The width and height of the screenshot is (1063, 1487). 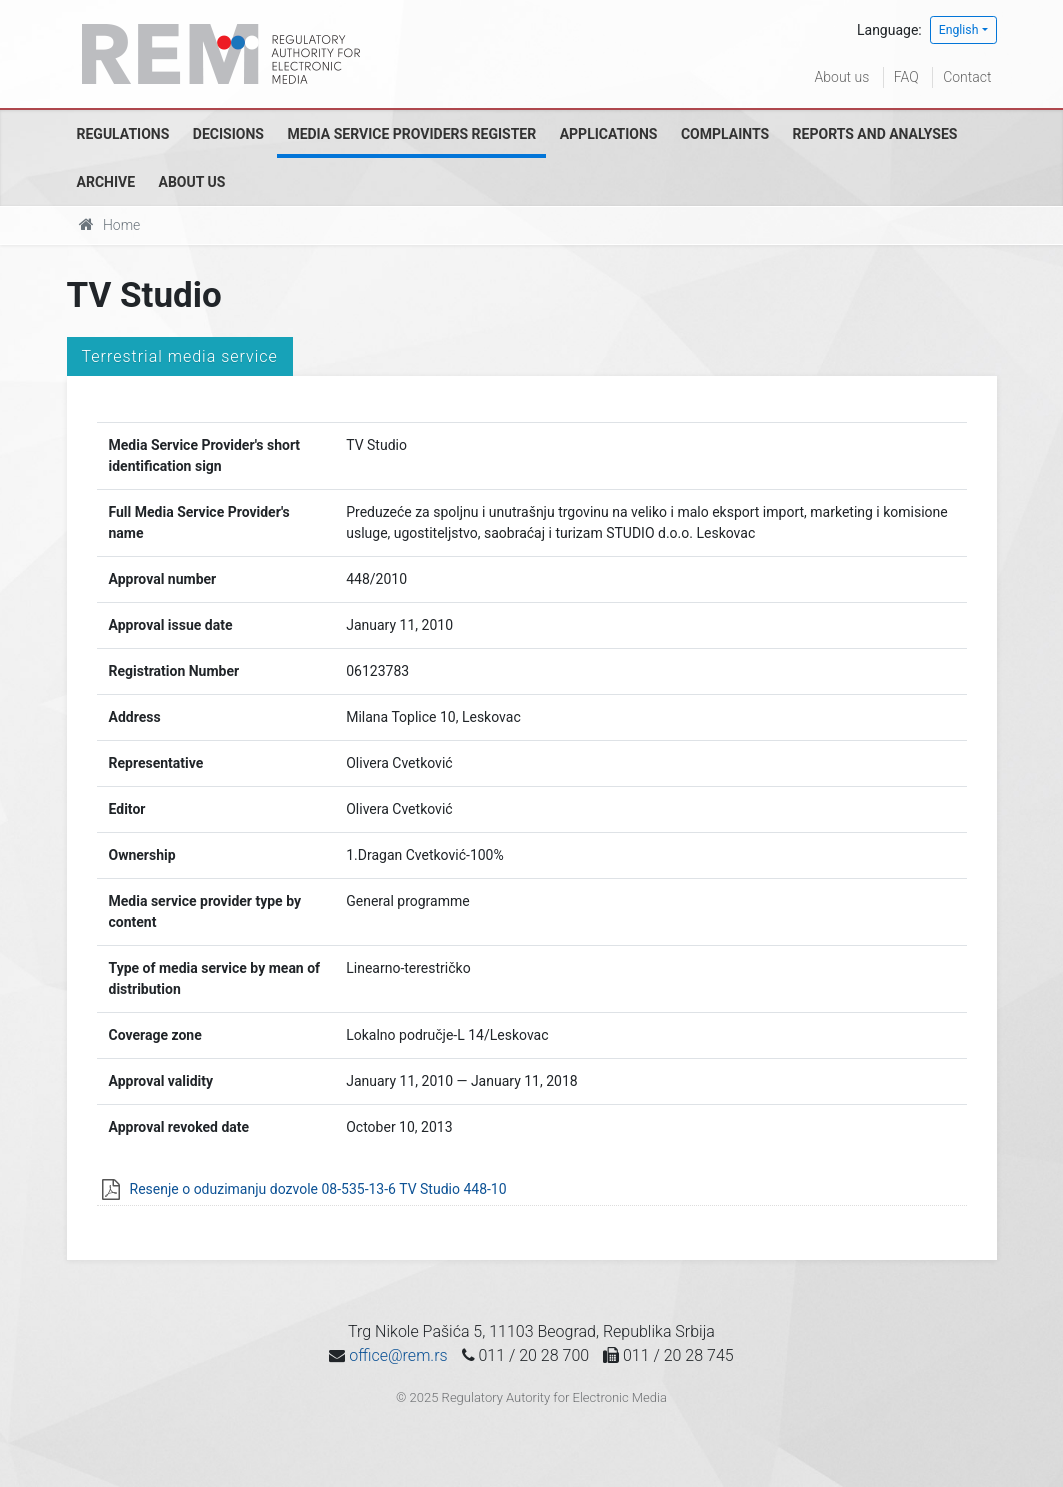 I want to click on Reports and analyses, so click(x=875, y=134).